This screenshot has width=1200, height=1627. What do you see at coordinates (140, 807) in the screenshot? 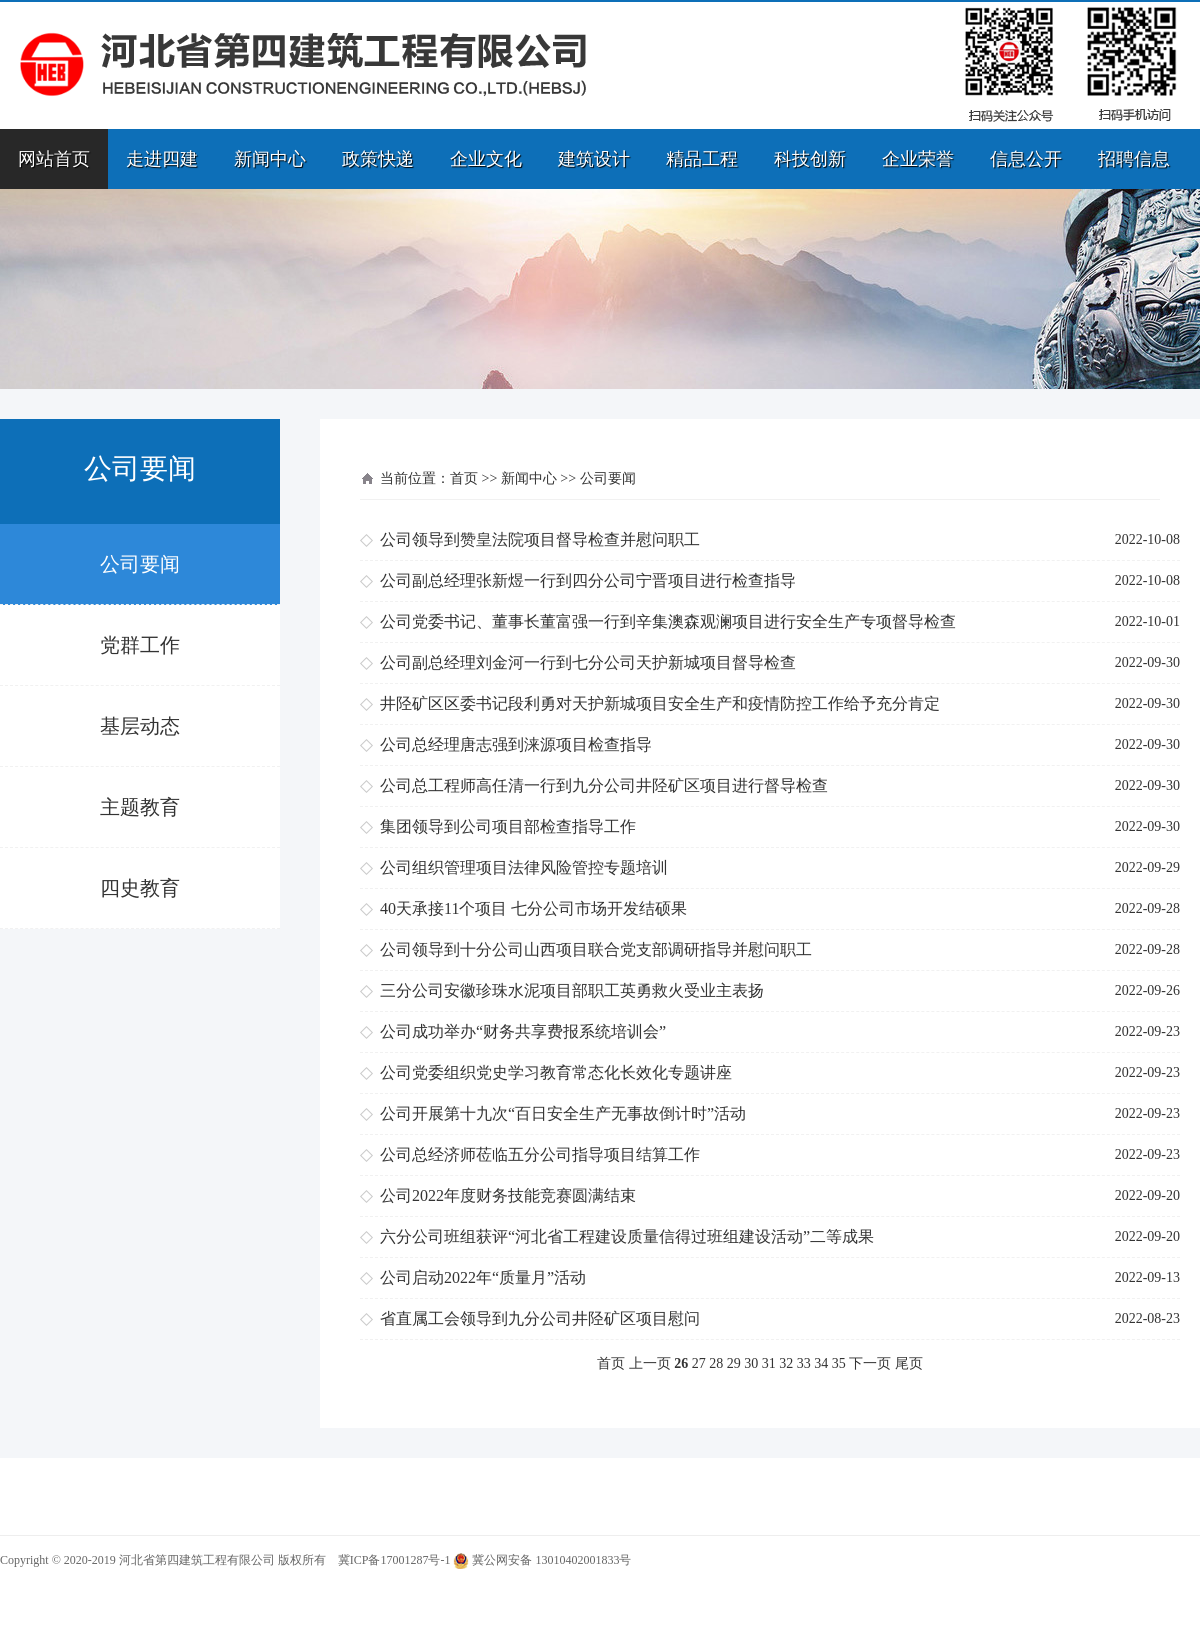
I see `主题教育` at bounding box center [140, 807].